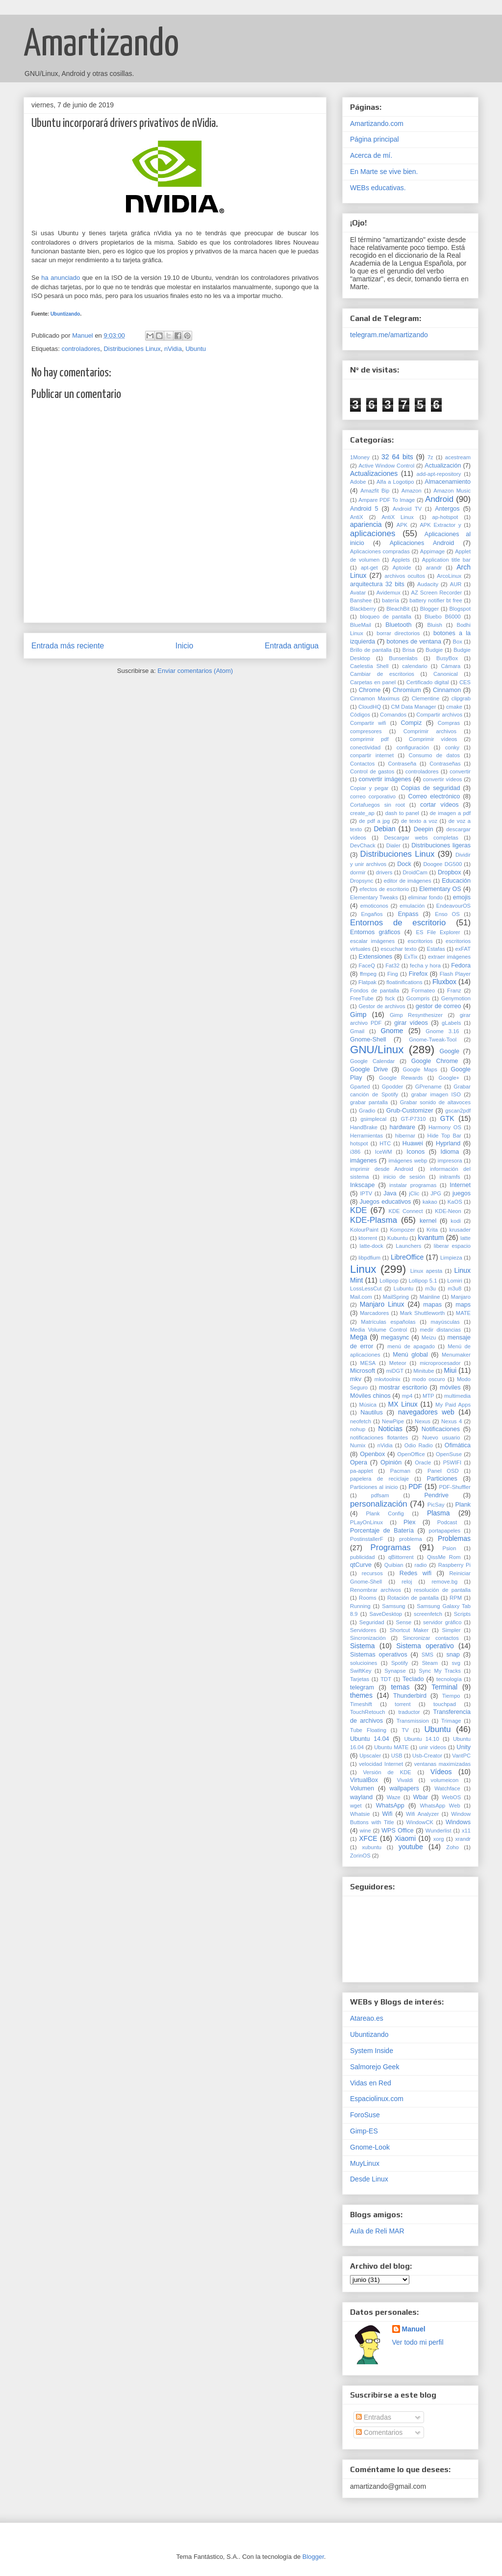 Image resolution: width=502 pixels, height=2576 pixels. Describe the element at coordinates (370, 2083) in the screenshot. I see `Vidas en Red` at that location.